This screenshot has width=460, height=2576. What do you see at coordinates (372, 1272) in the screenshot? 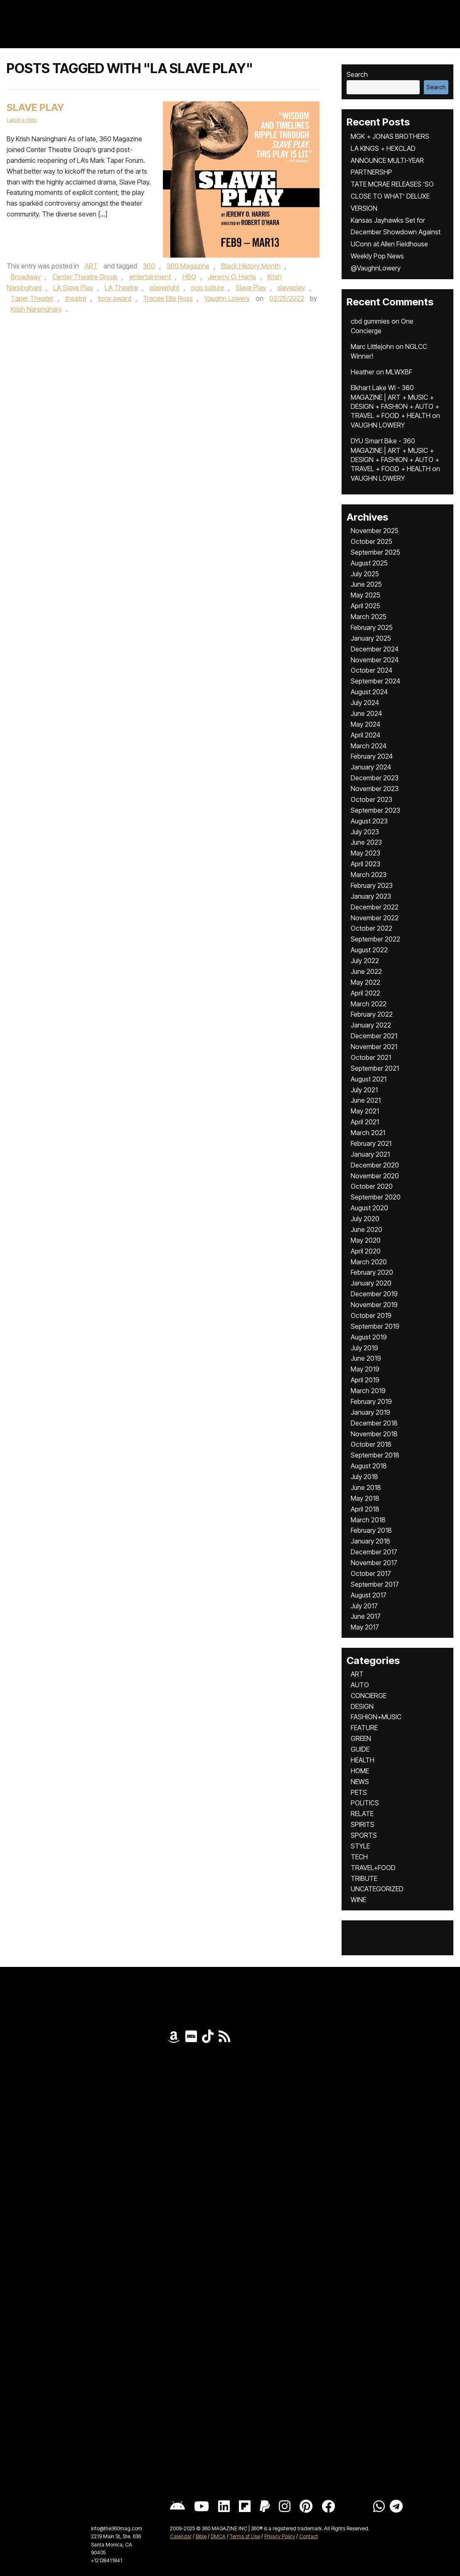
I see `February 2020` at bounding box center [372, 1272].